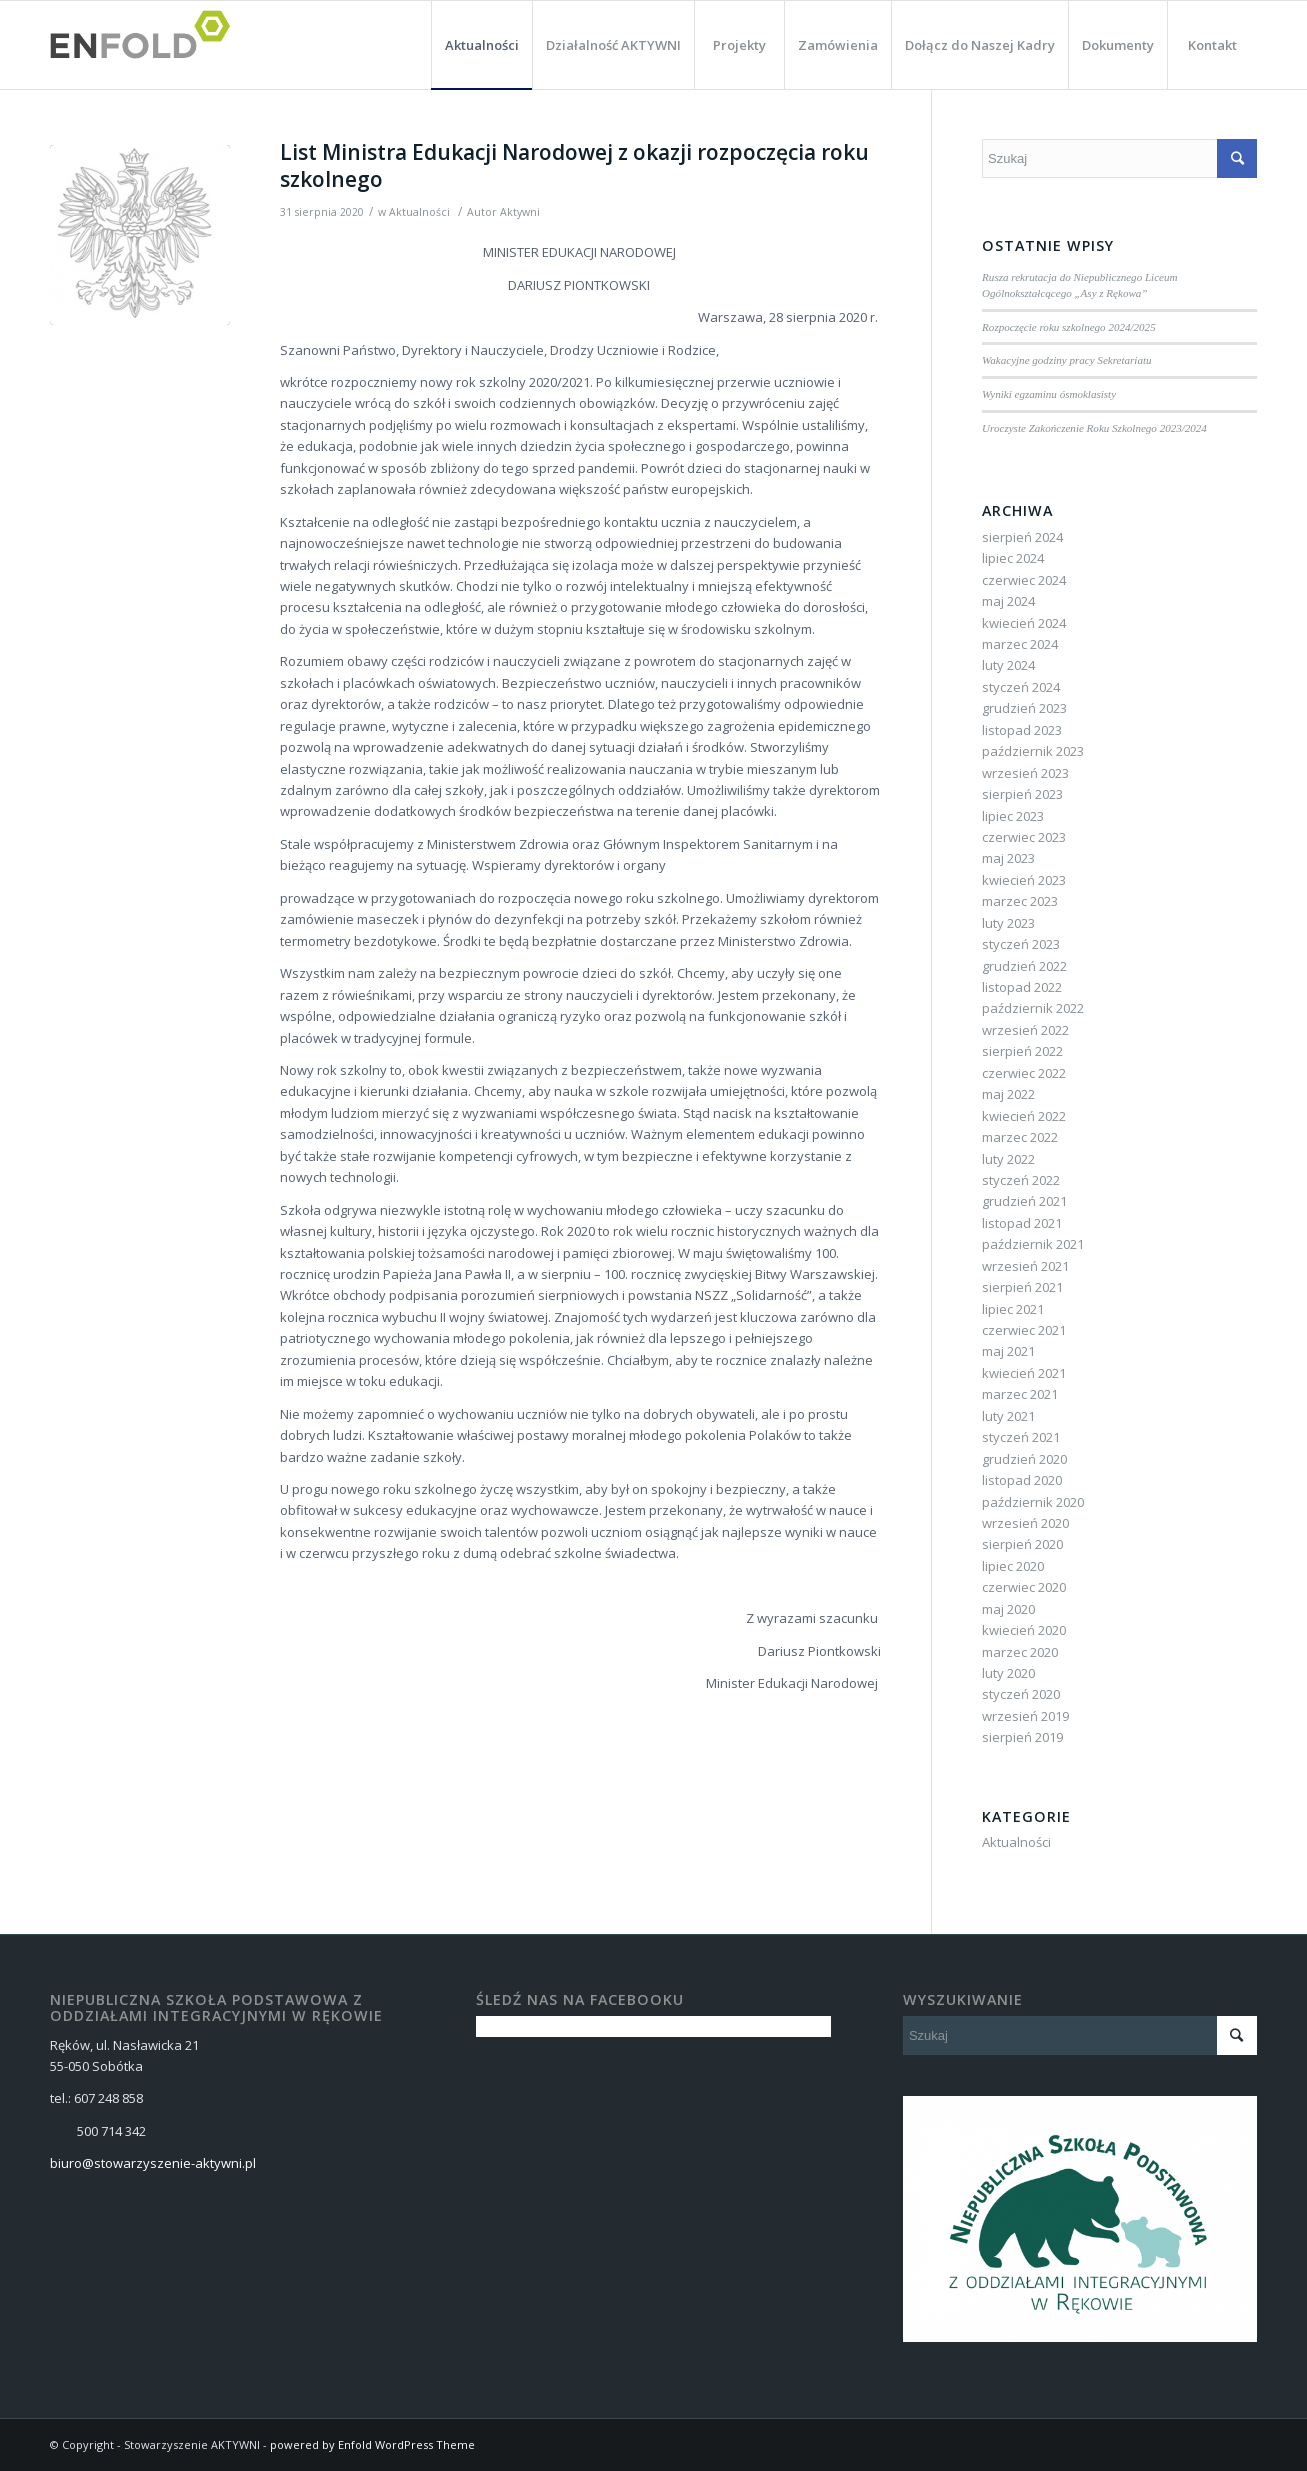  I want to click on listopad 2021, so click(1022, 1223).